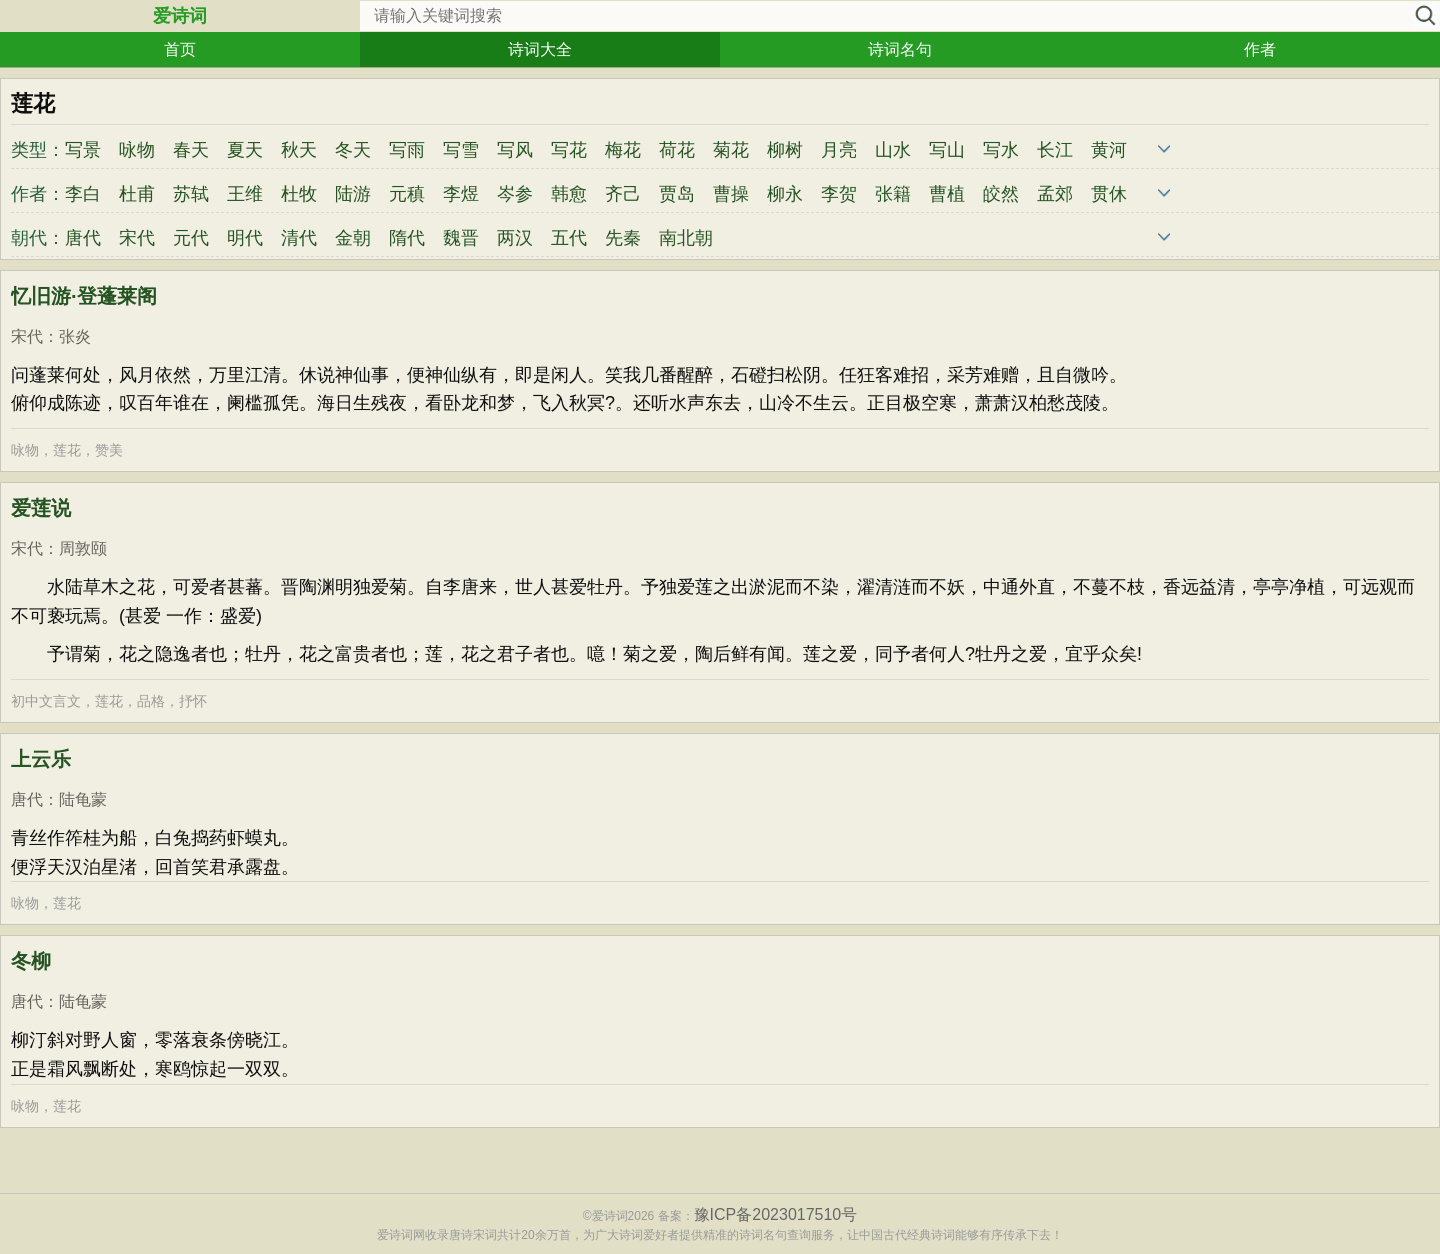  What do you see at coordinates (677, 150) in the screenshot?
I see `荷花` at bounding box center [677, 150].